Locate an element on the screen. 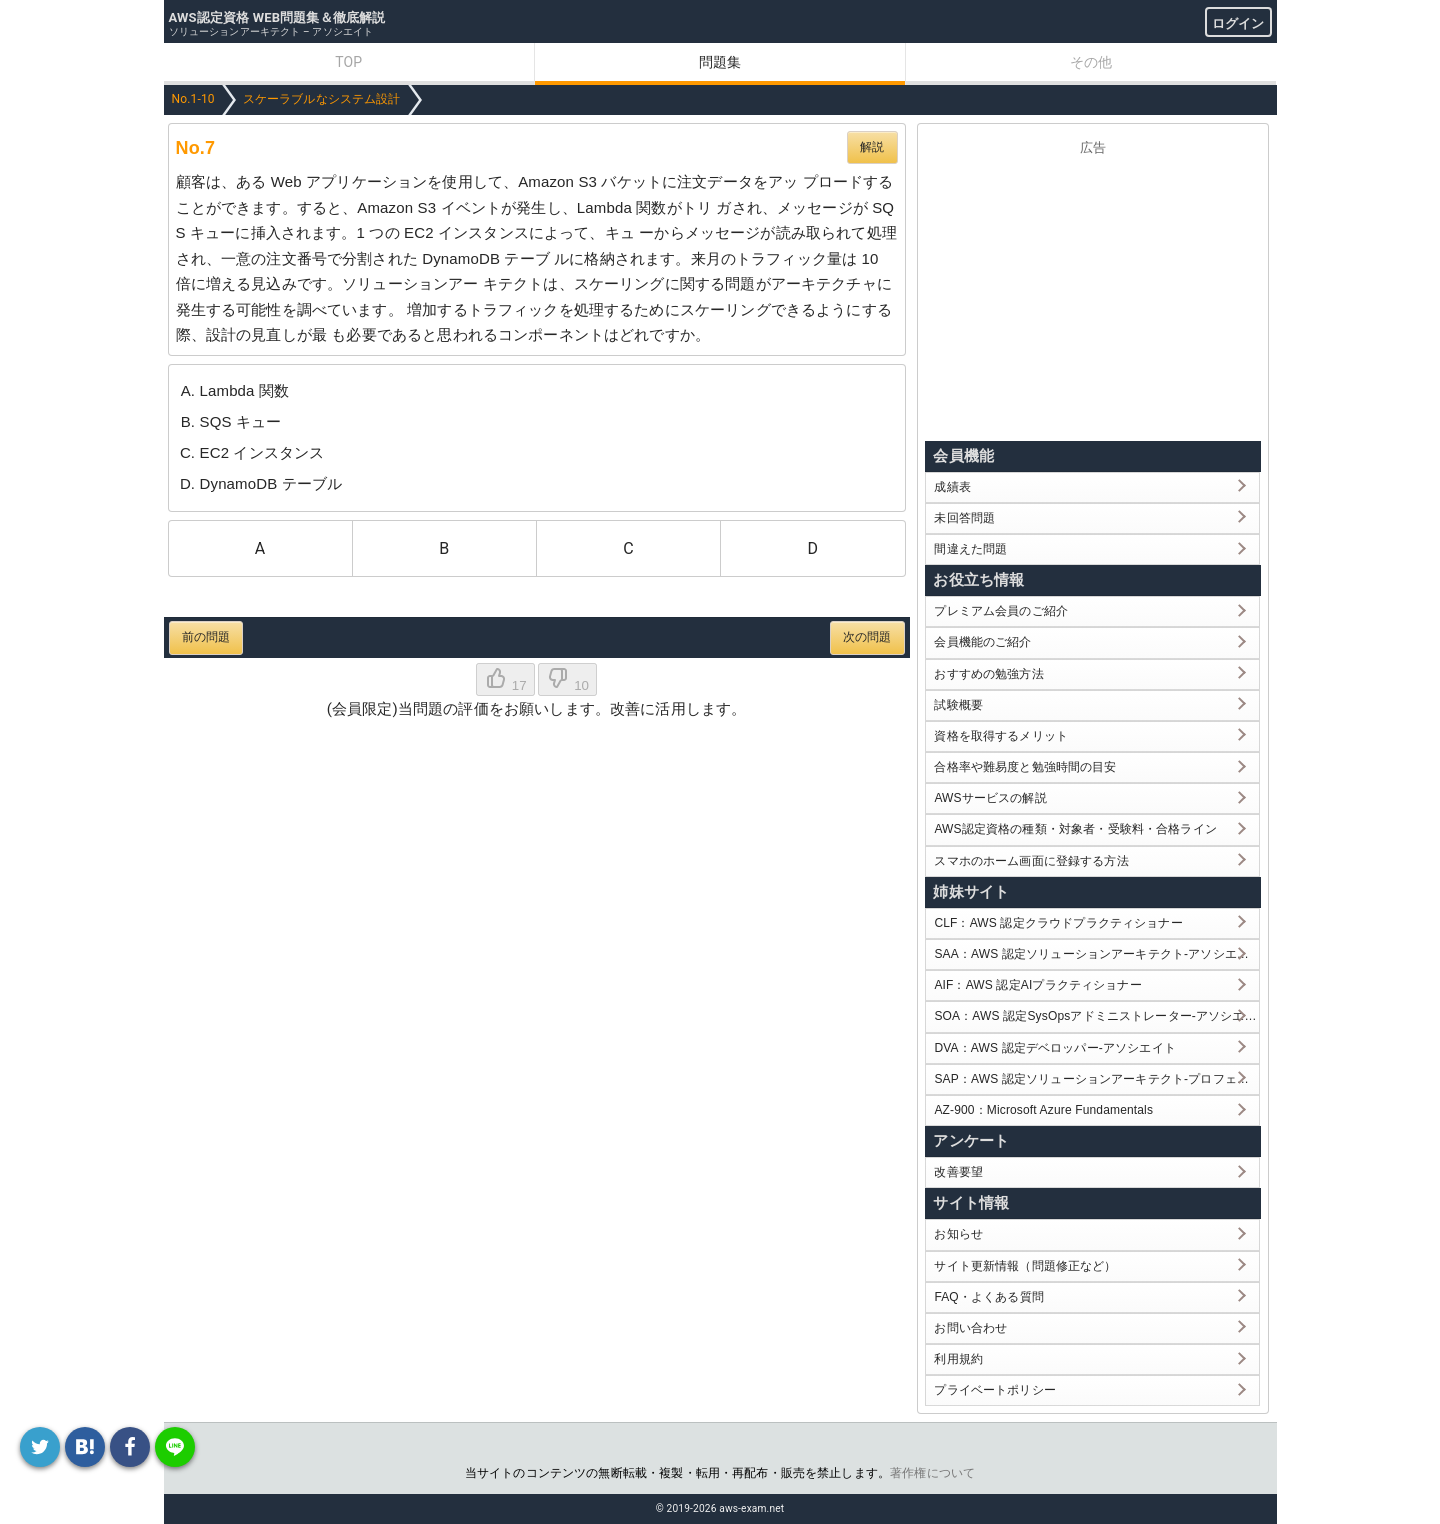  サイト更新情報（問題修正など） is located at coordinates (1025, 1266).